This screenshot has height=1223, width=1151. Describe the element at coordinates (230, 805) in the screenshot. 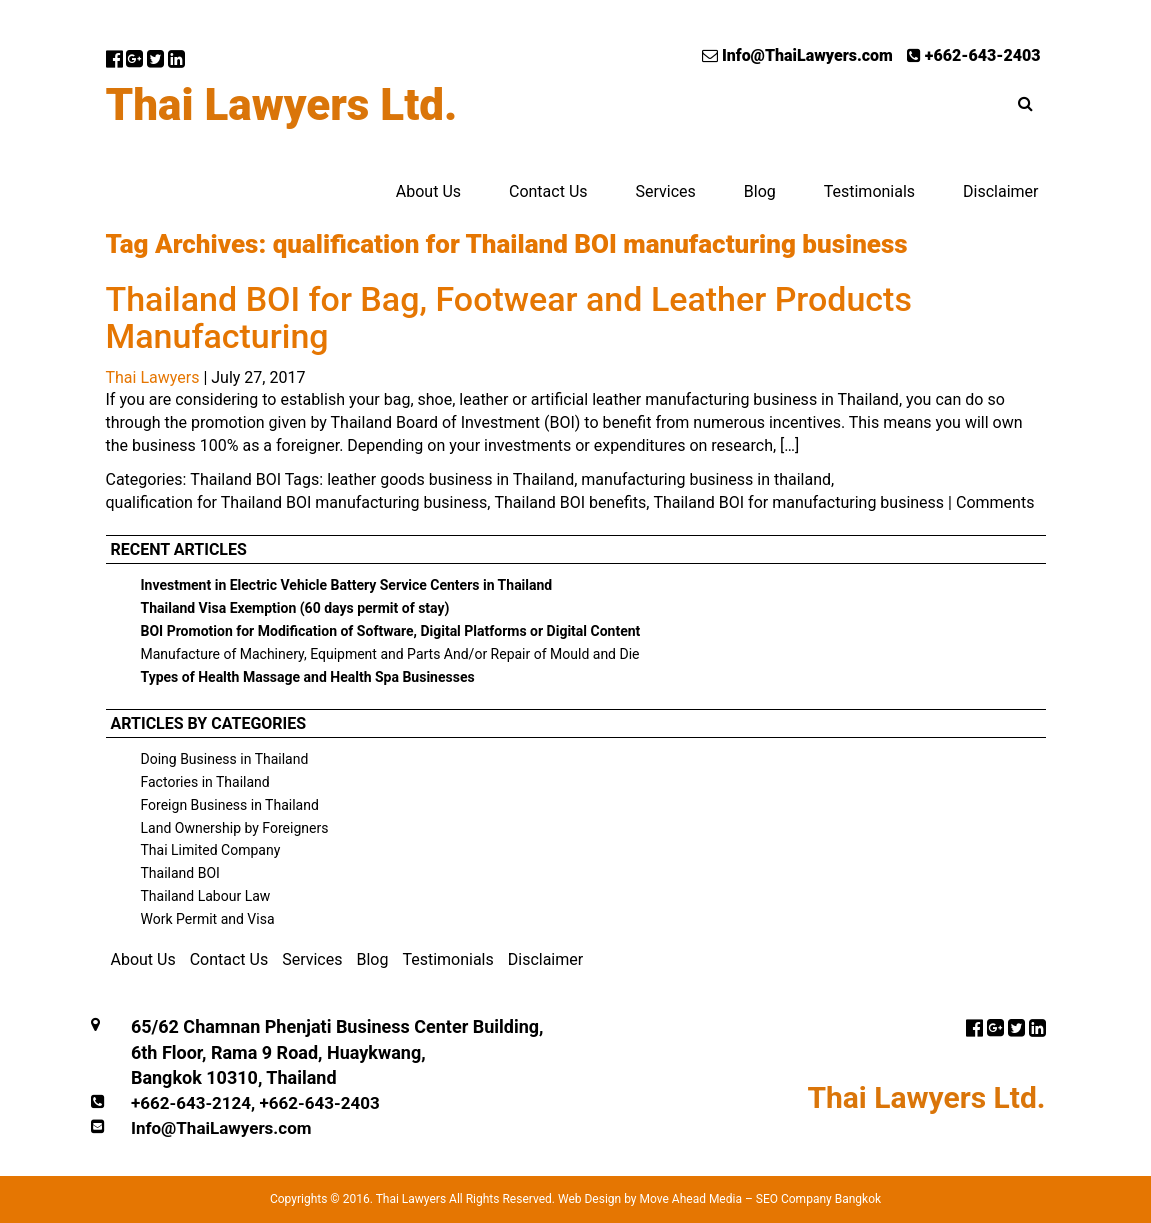

I see `Foreign Business in Thailand` at that location.